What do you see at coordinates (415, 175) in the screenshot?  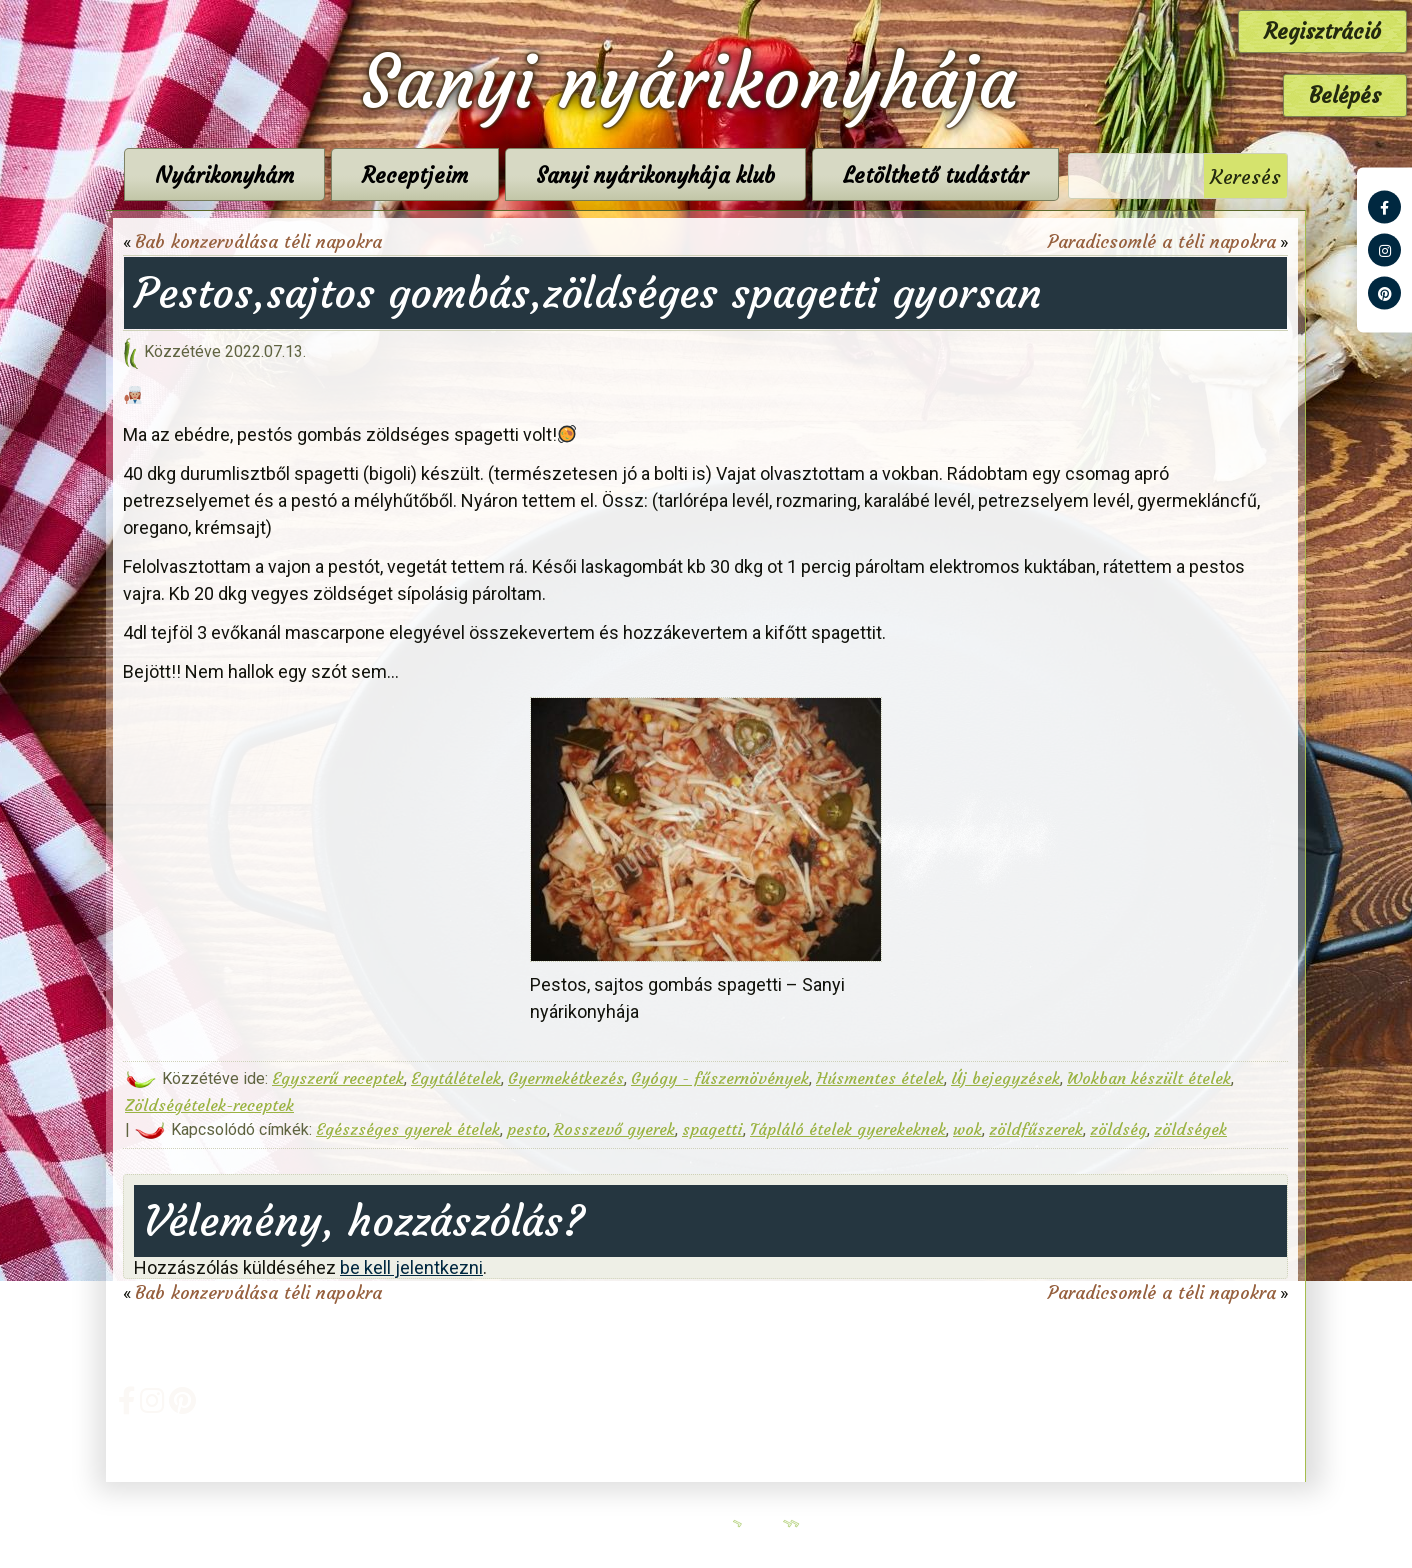 I see `Receptjeim` at bounding box center [415, 175].